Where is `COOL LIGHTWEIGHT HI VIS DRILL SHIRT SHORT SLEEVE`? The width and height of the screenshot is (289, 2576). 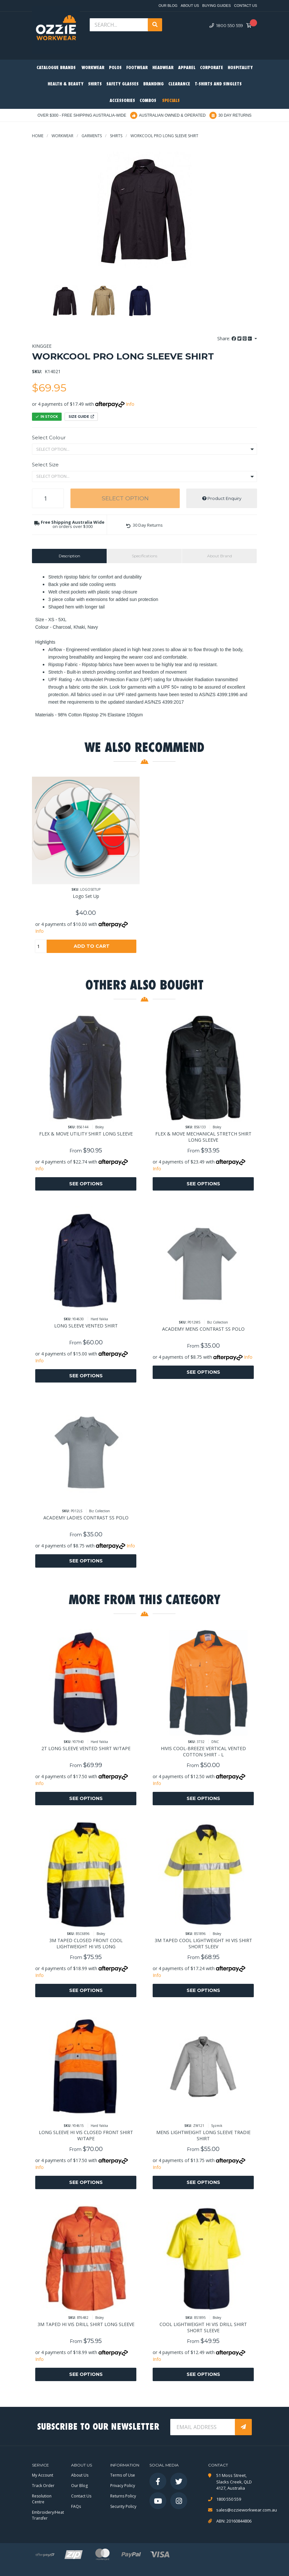 COOL LIGHTWEIGHT HI VIS DRILL SHIRT SHORT SLEEVE is located at coordinates (203, 2327).